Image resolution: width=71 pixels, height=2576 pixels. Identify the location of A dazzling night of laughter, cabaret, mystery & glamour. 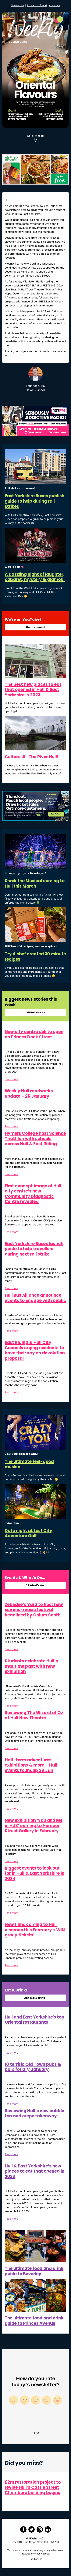
(35, 577).